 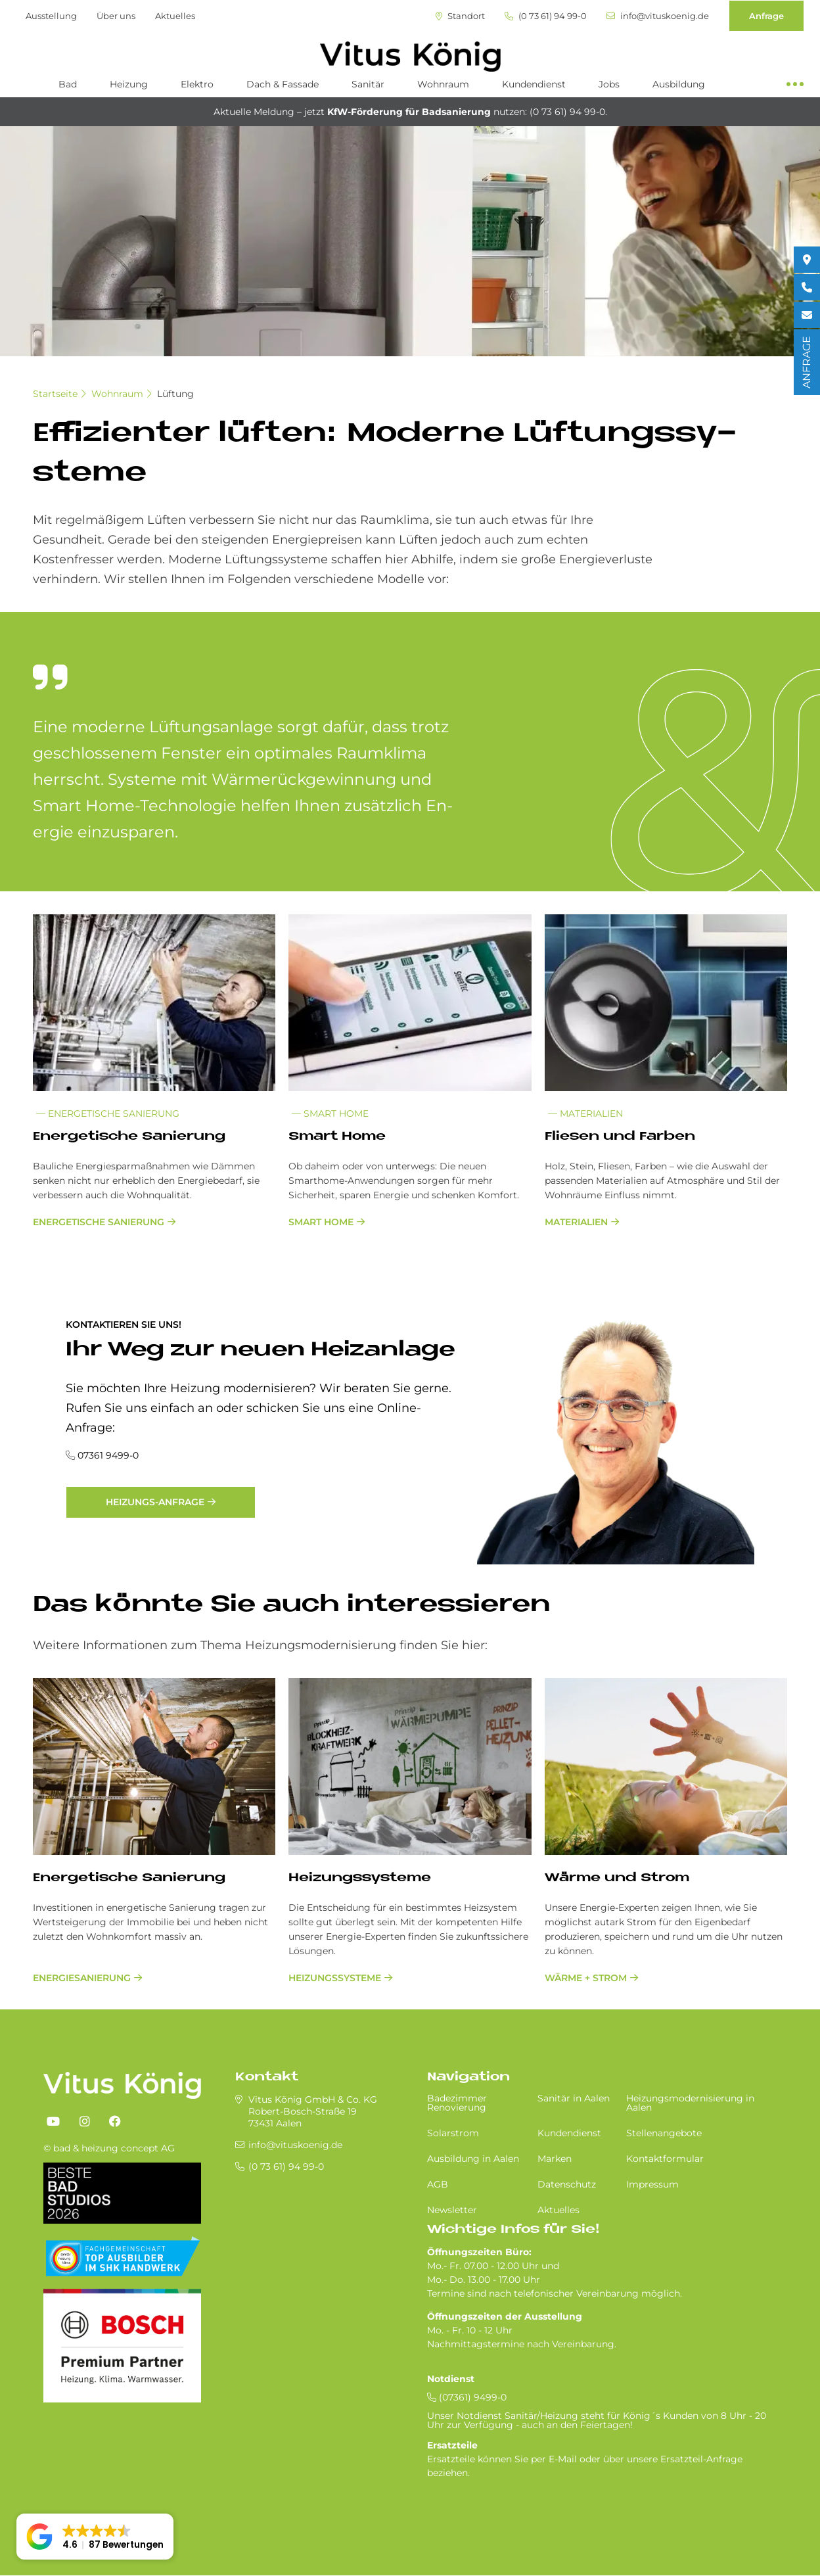 What do you see at coordinates (282, 84) in the screenshot?
I see `Dach & Fassade` at bounding box center [282, 84].